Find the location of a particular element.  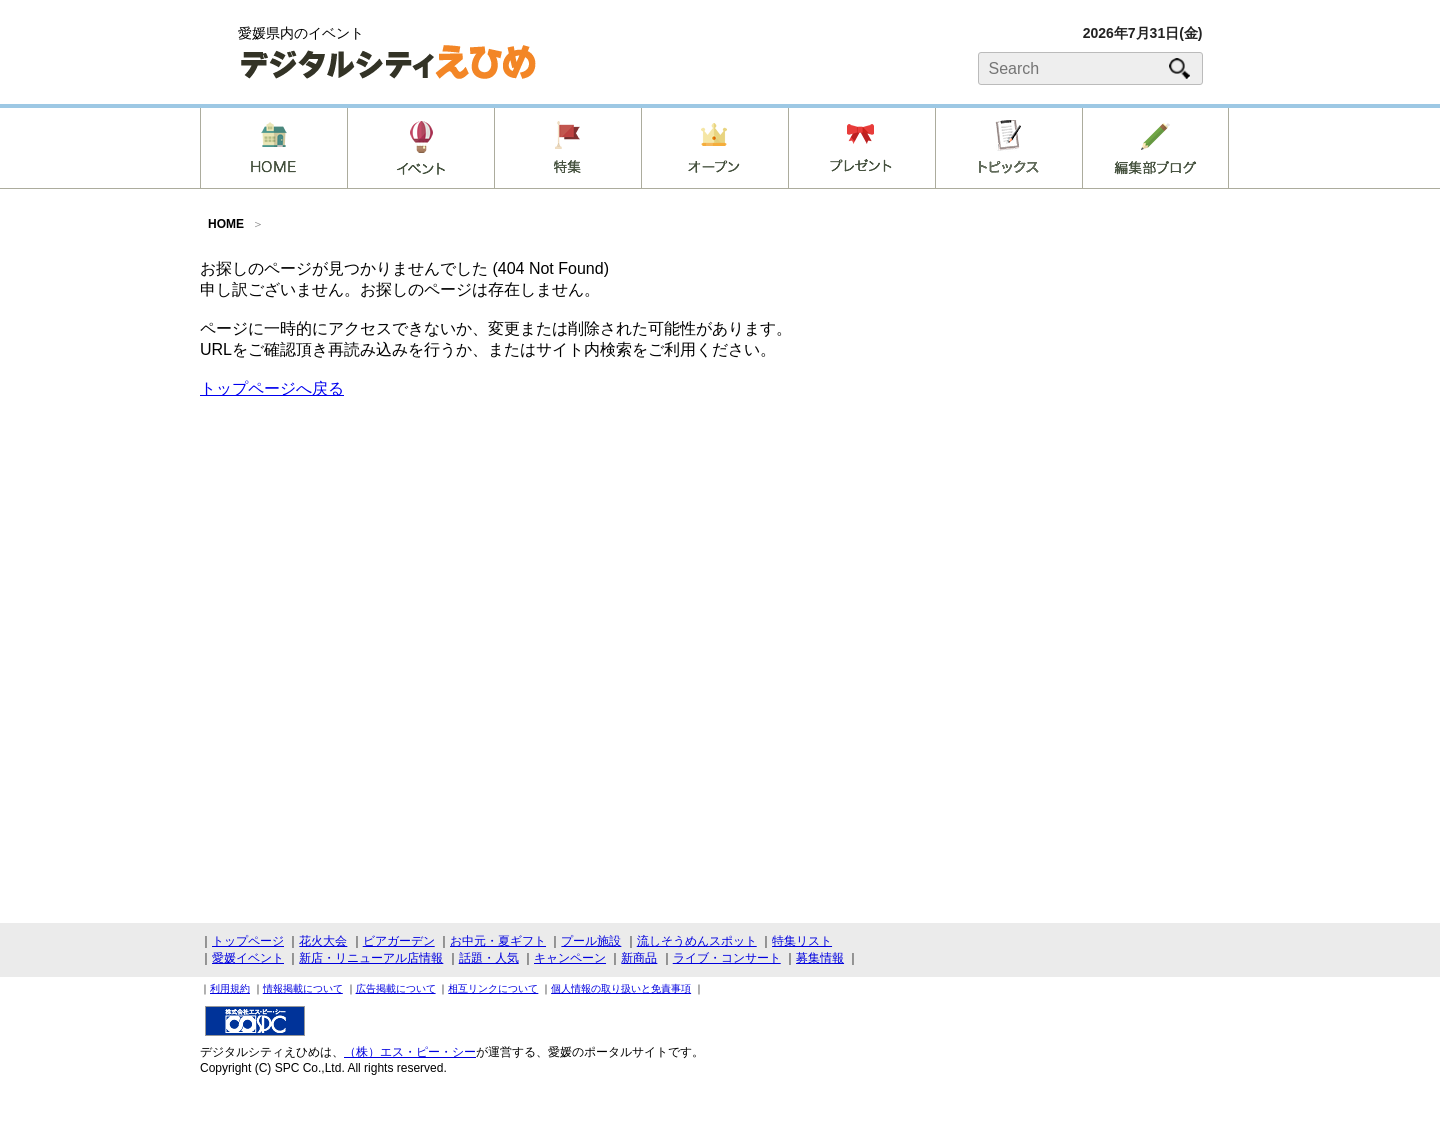

特集リスト is located at coordinates (802, 941).